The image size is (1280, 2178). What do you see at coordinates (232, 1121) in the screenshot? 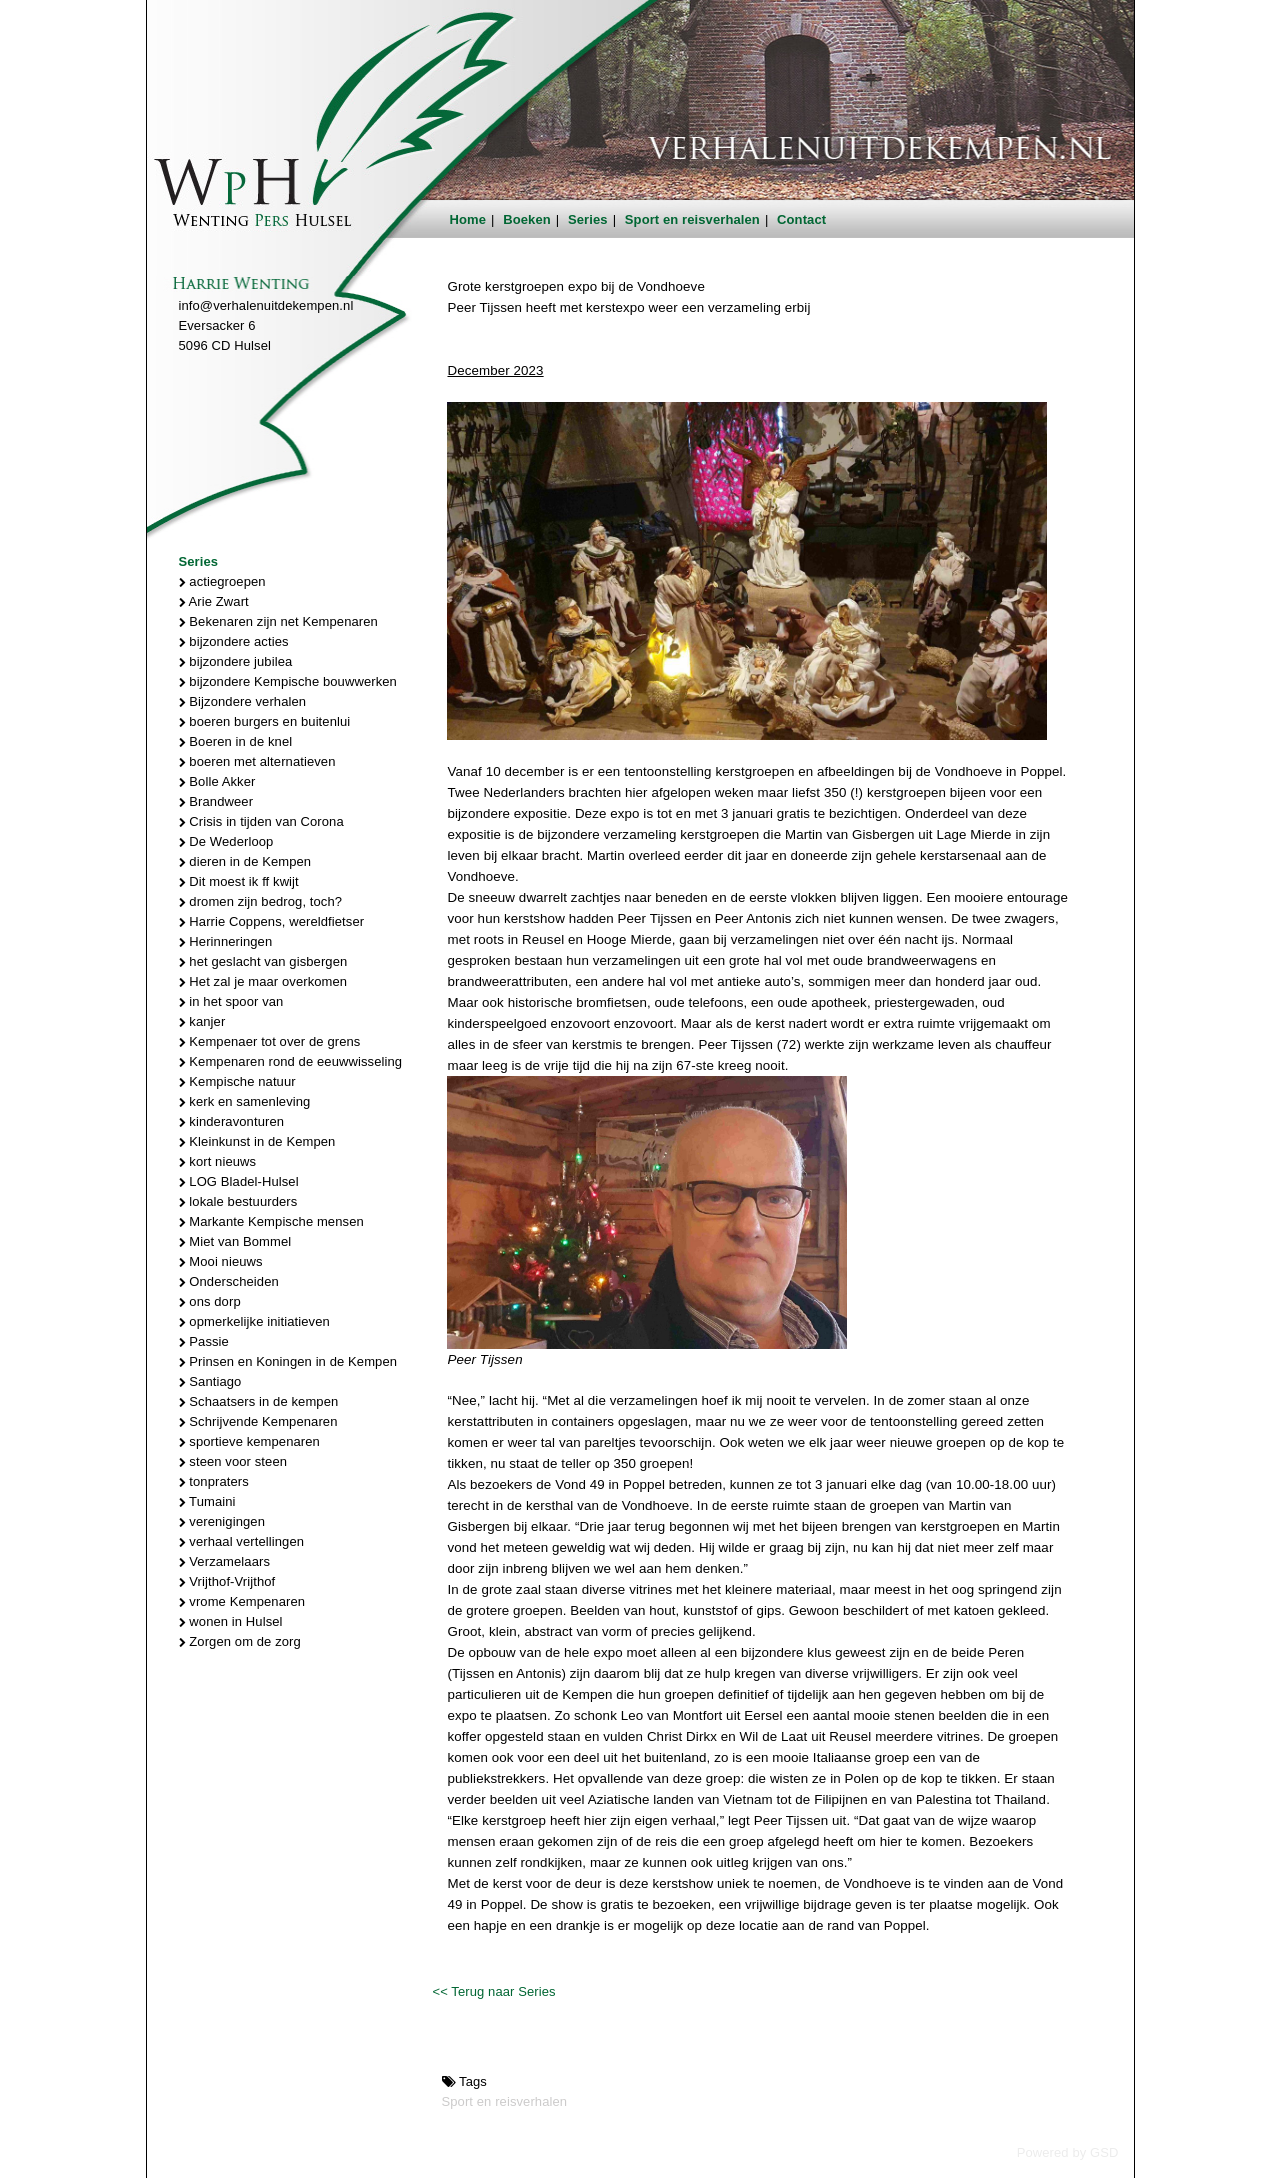
I see `kinderavonturen` at bounding box center [232, 1121].